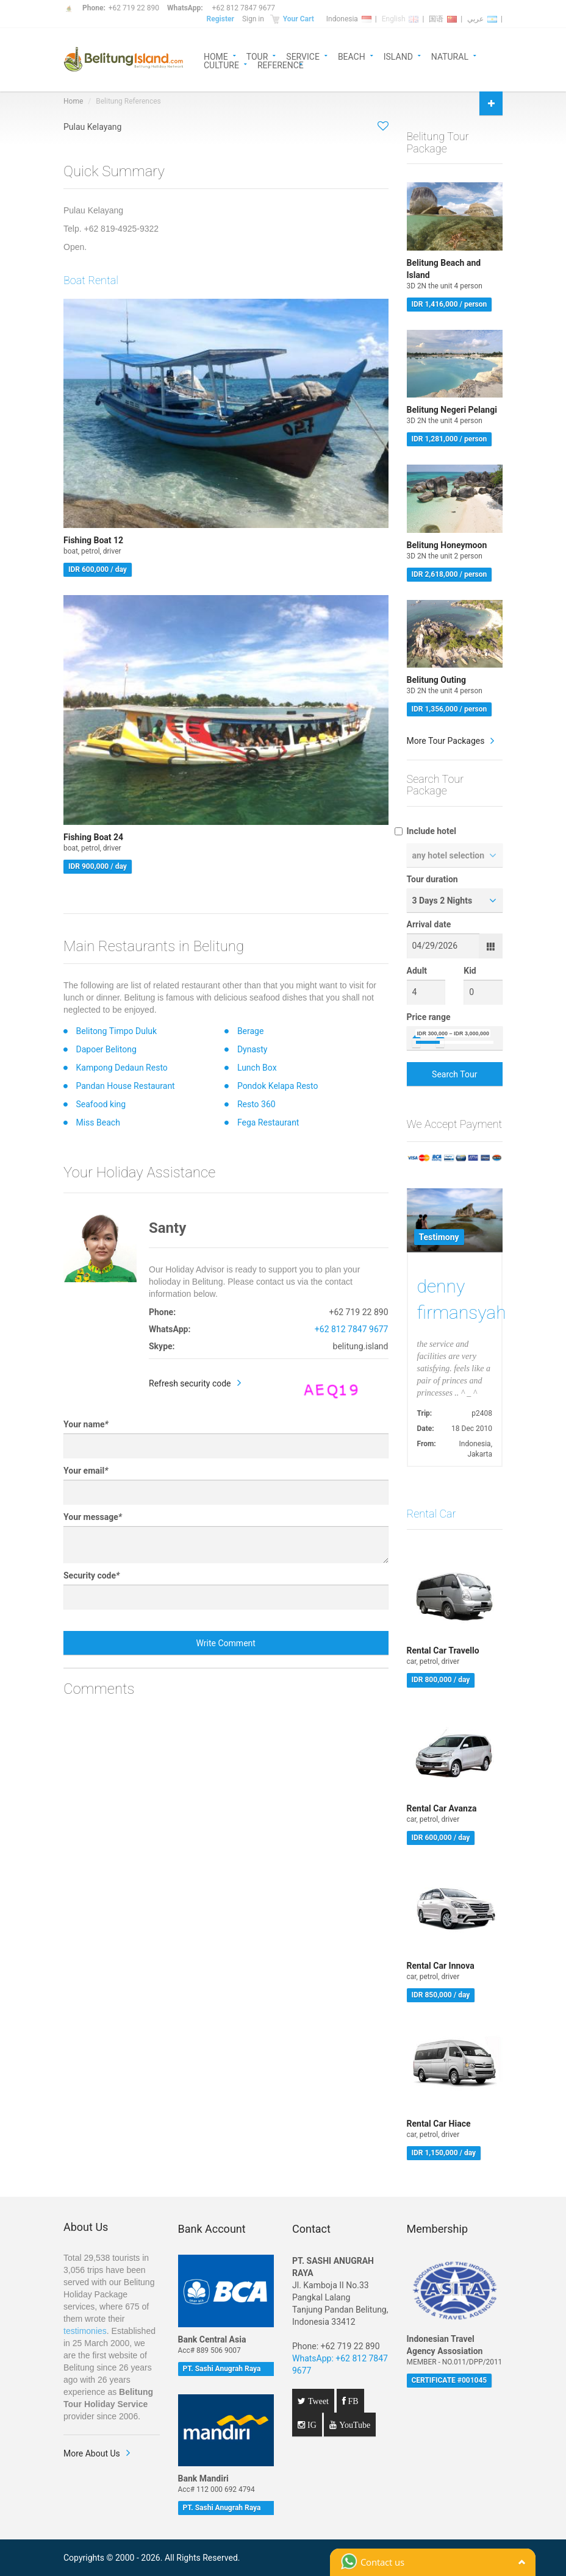 This screenshot has width=566, height=2576. Describe the element at coordinates (454, 1074) in the screenshot. I see `Search Tour` at that location.